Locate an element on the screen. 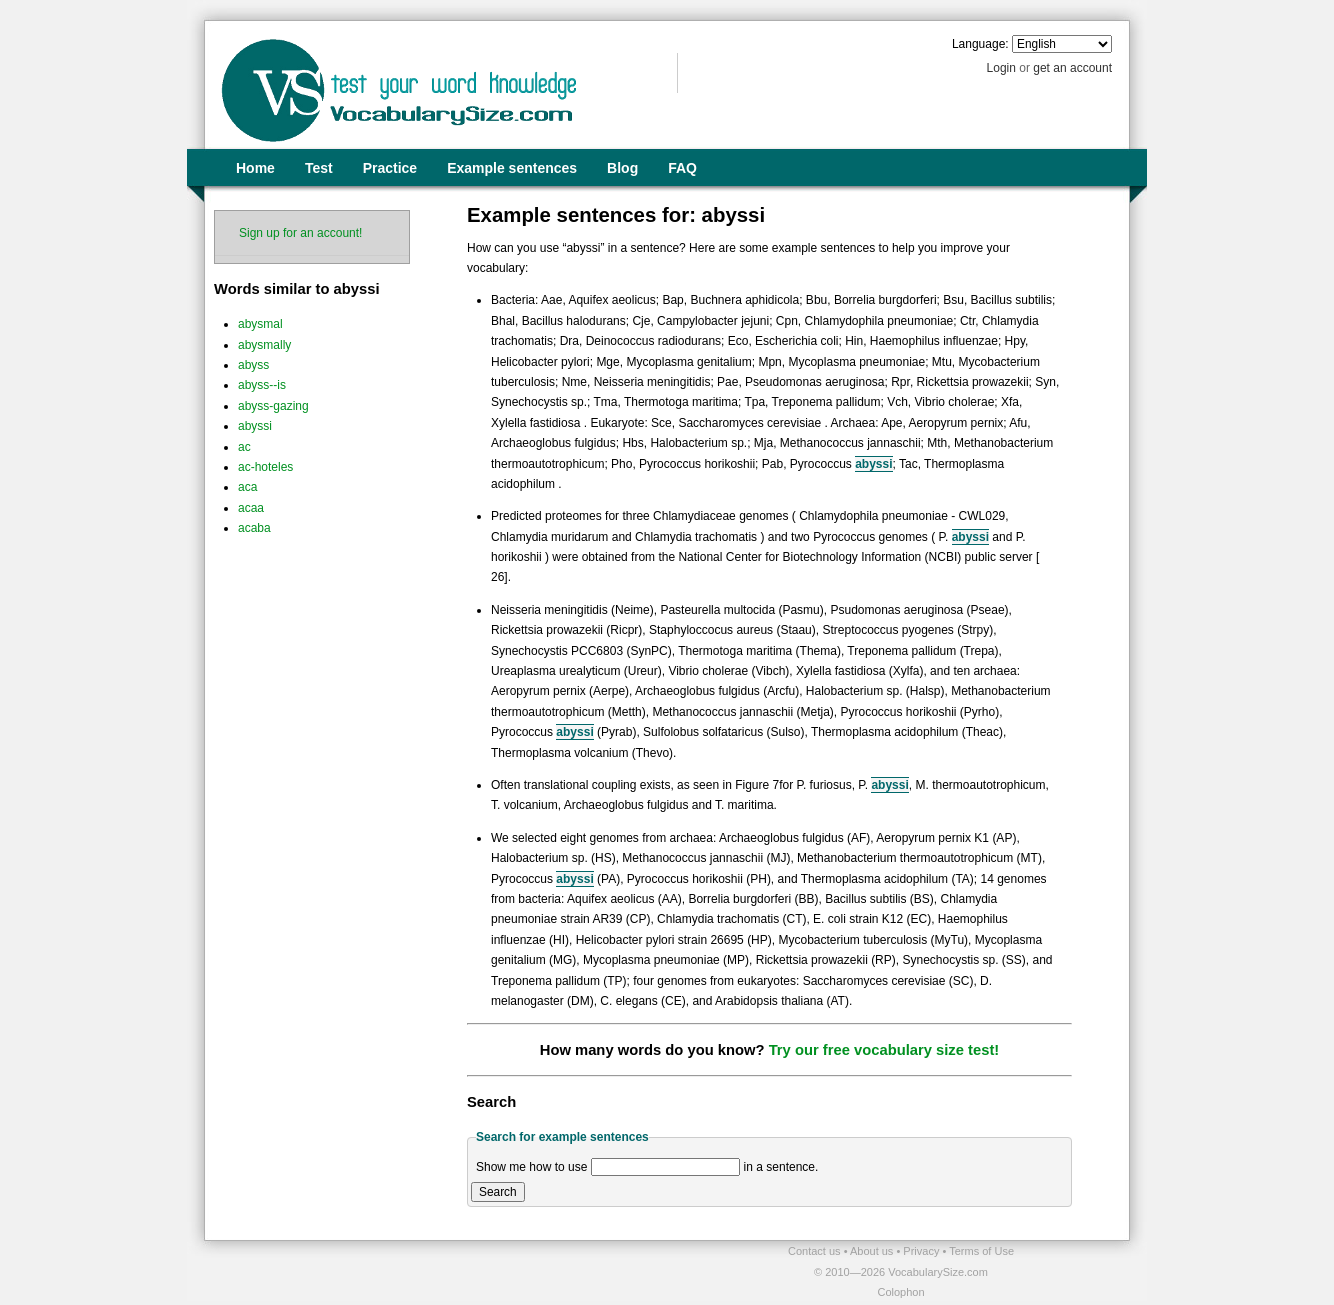  abyss--is is located at coordinates (262, 385).